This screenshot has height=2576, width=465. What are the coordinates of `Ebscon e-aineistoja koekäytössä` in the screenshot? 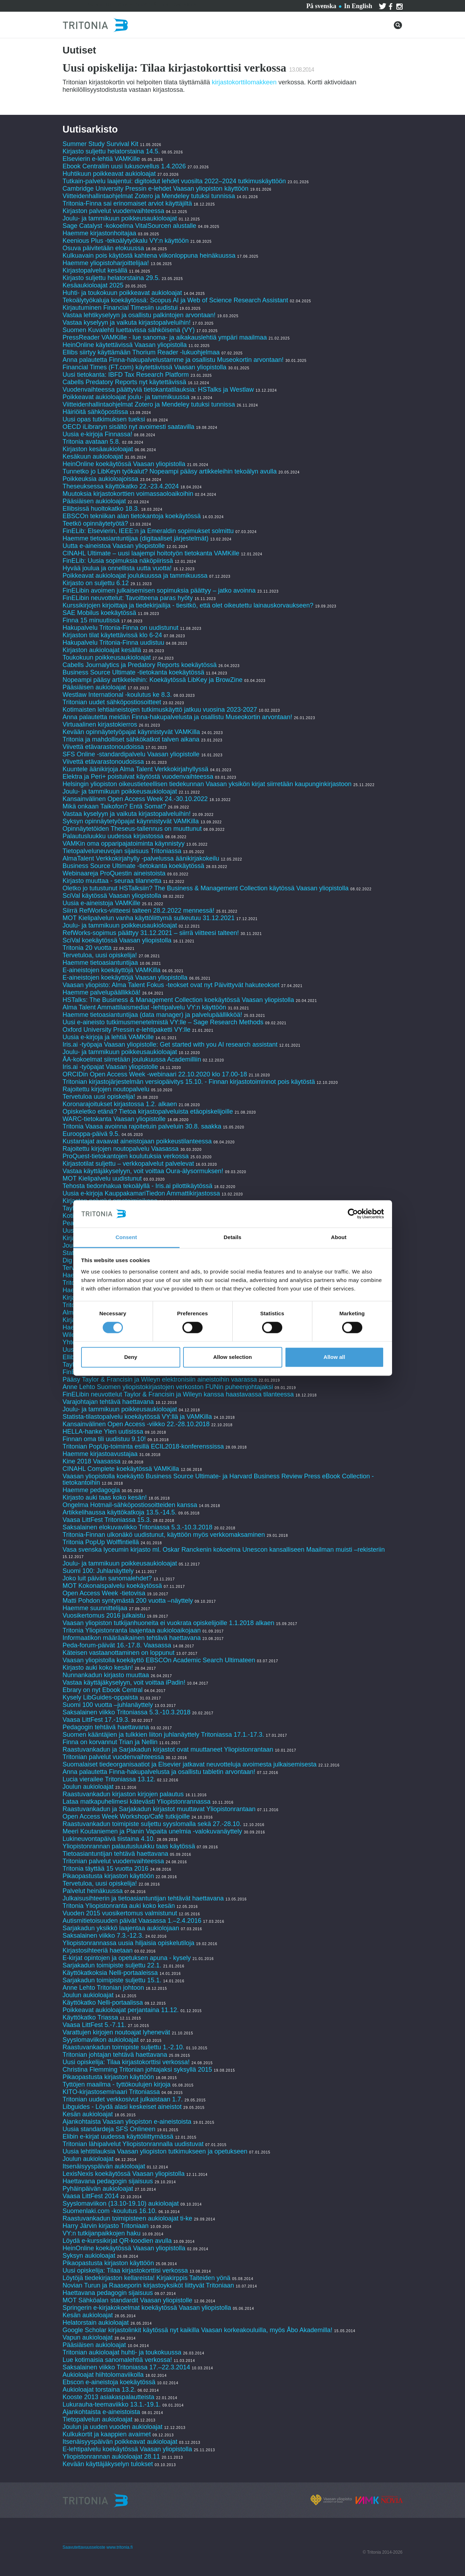 It's located at (109, 2382).